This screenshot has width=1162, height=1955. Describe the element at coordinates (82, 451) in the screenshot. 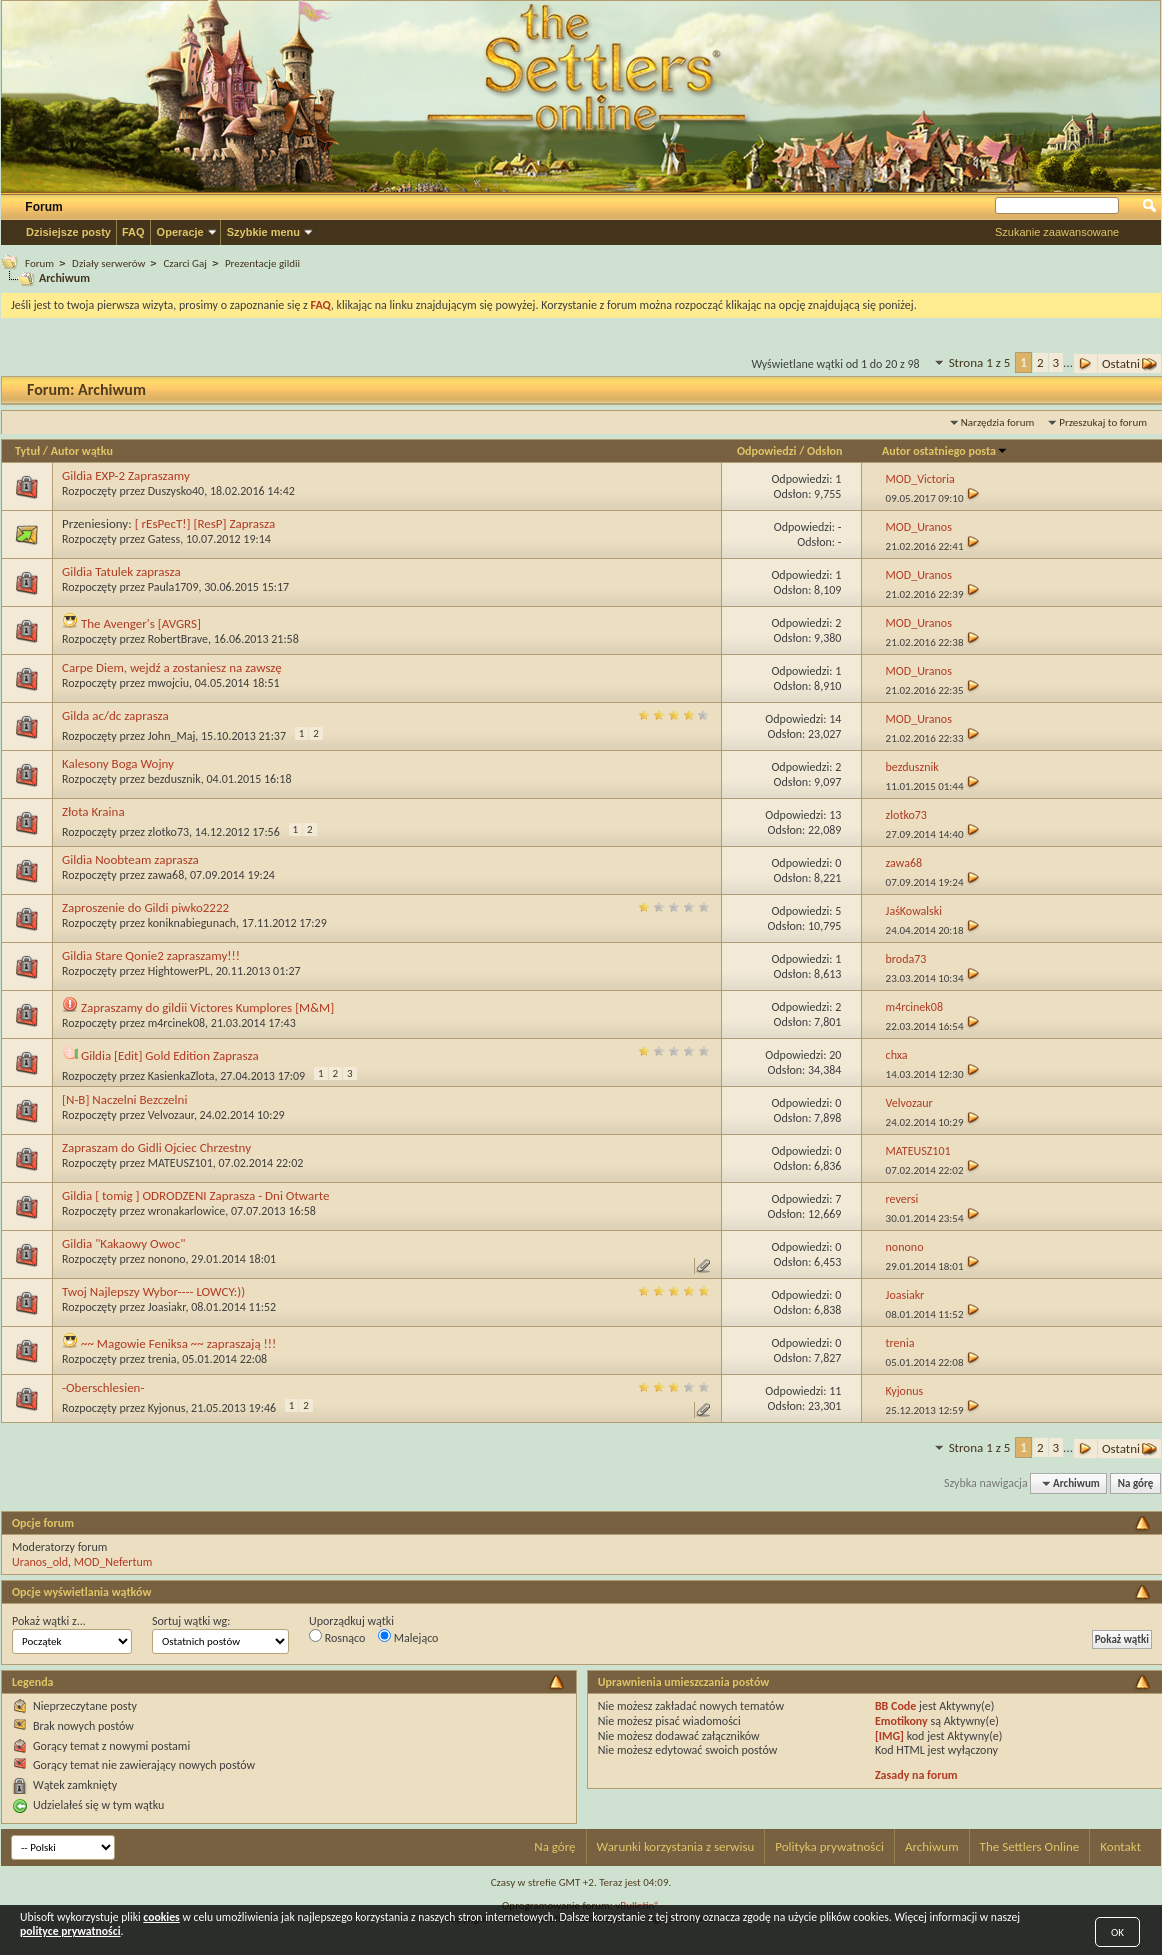

I see `Autor wątku` at that location.